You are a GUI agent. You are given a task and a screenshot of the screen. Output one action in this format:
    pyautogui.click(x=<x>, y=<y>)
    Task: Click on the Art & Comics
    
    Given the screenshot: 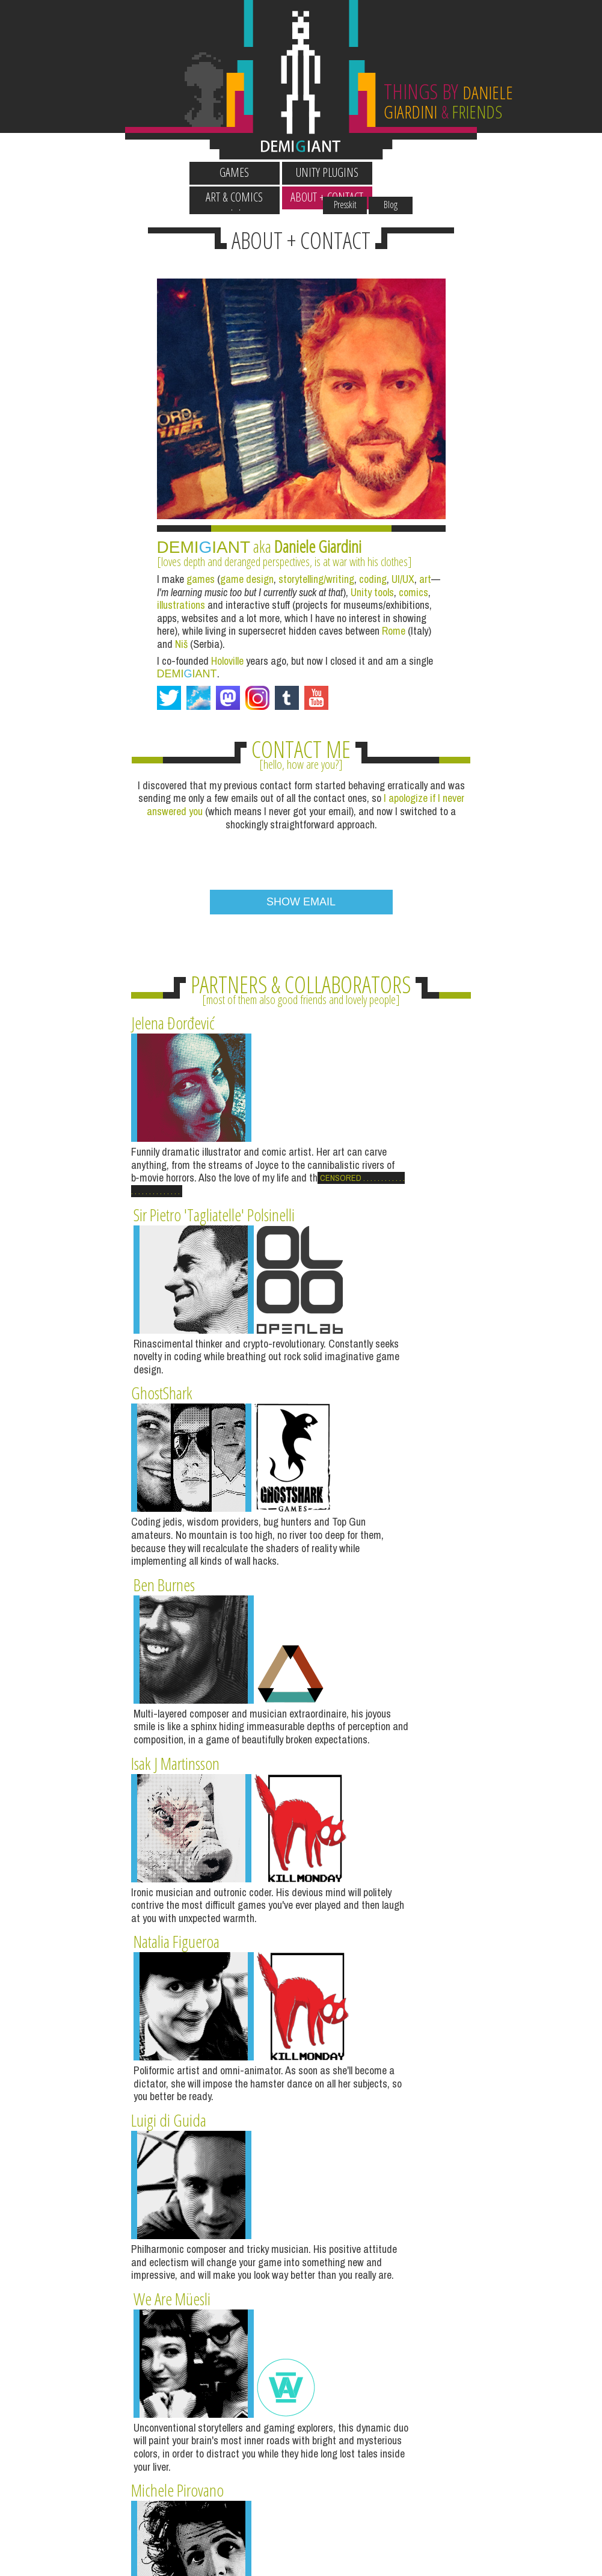 What is the action you would take?
    pyautogui.click(x=347, y=172)
    